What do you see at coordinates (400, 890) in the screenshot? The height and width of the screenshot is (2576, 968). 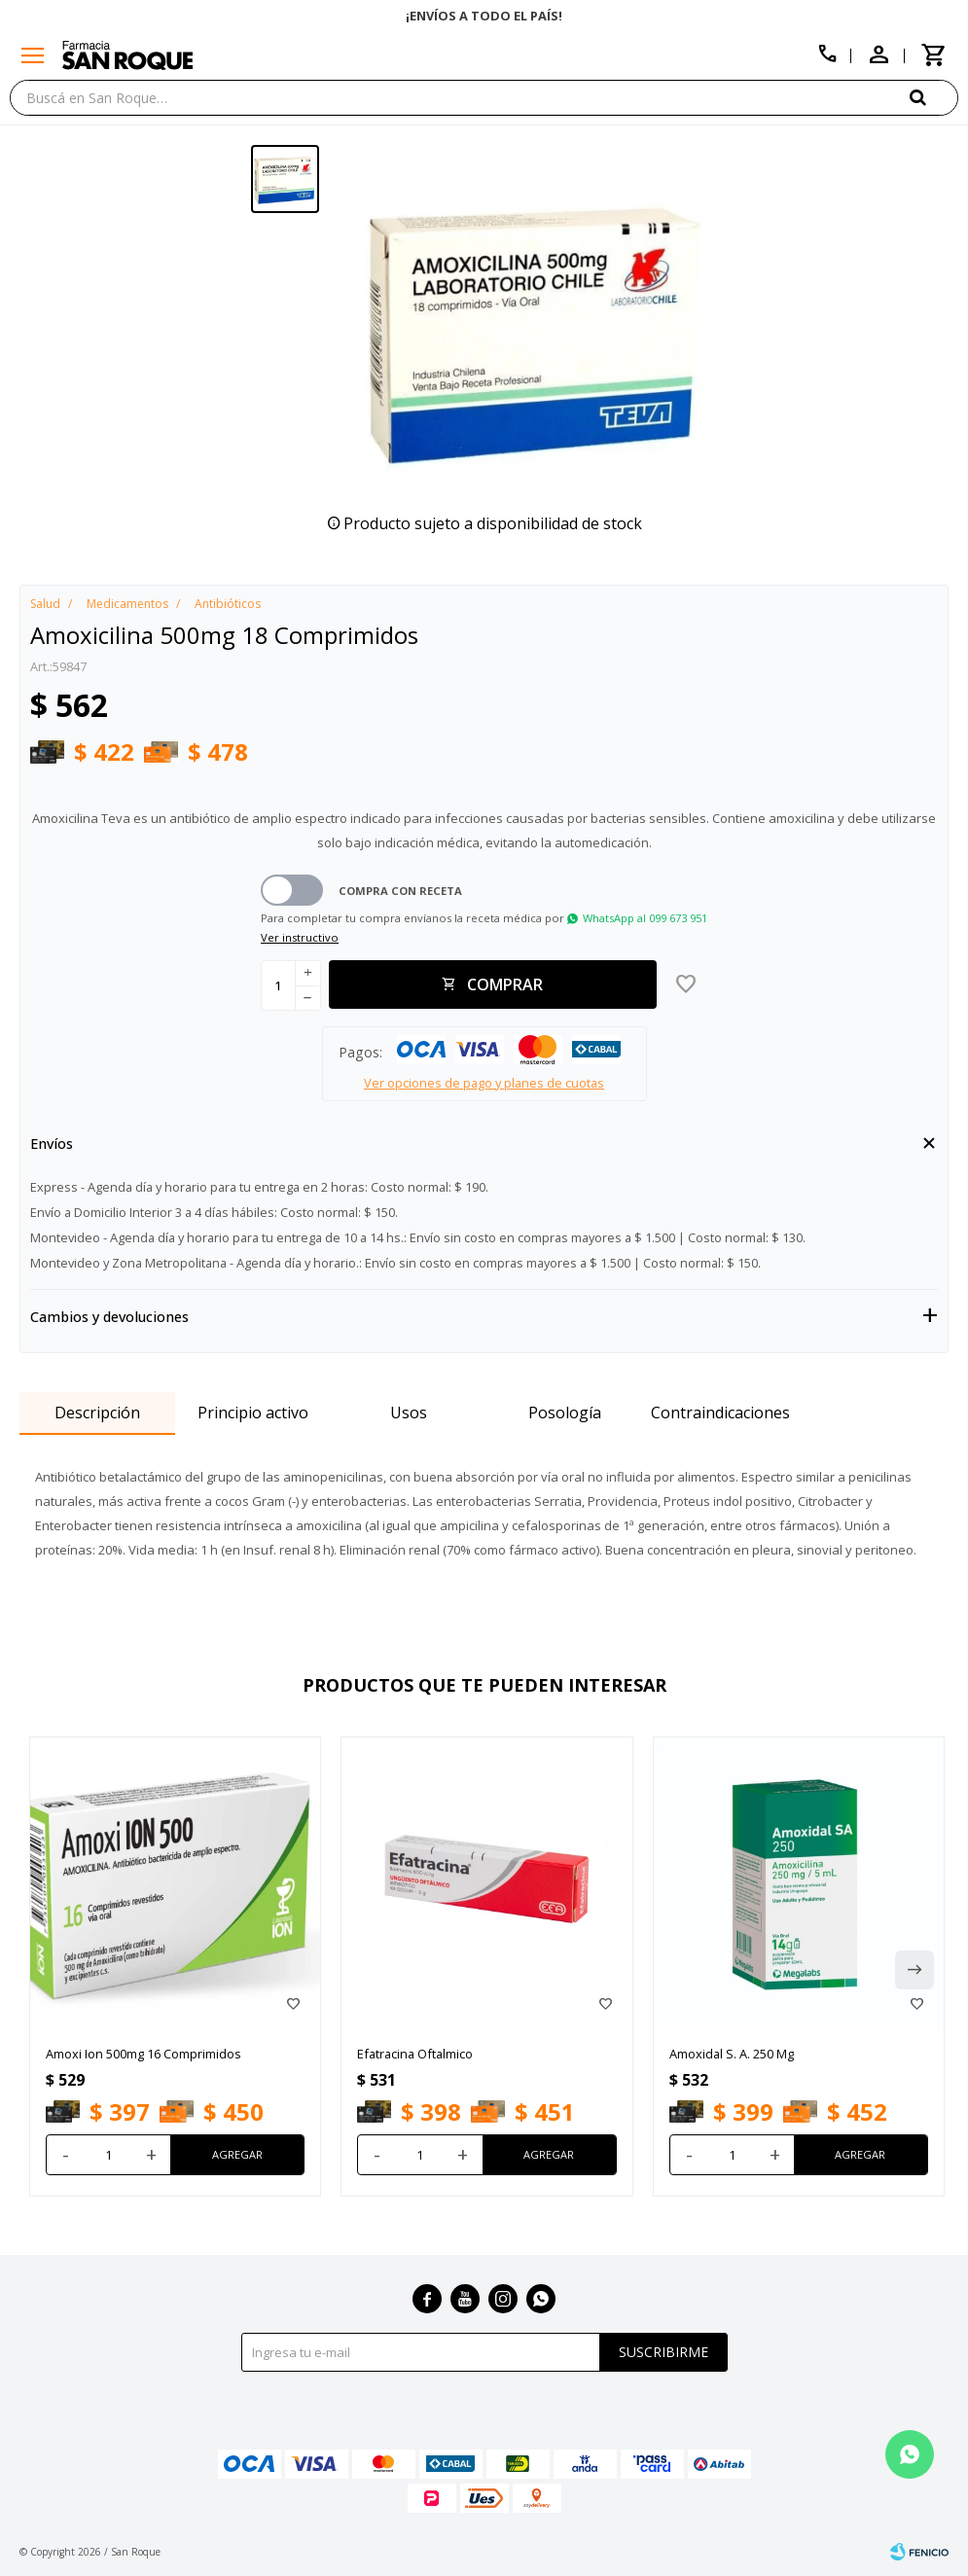 I see `Compra con receta` at bounding box center [400, 890].